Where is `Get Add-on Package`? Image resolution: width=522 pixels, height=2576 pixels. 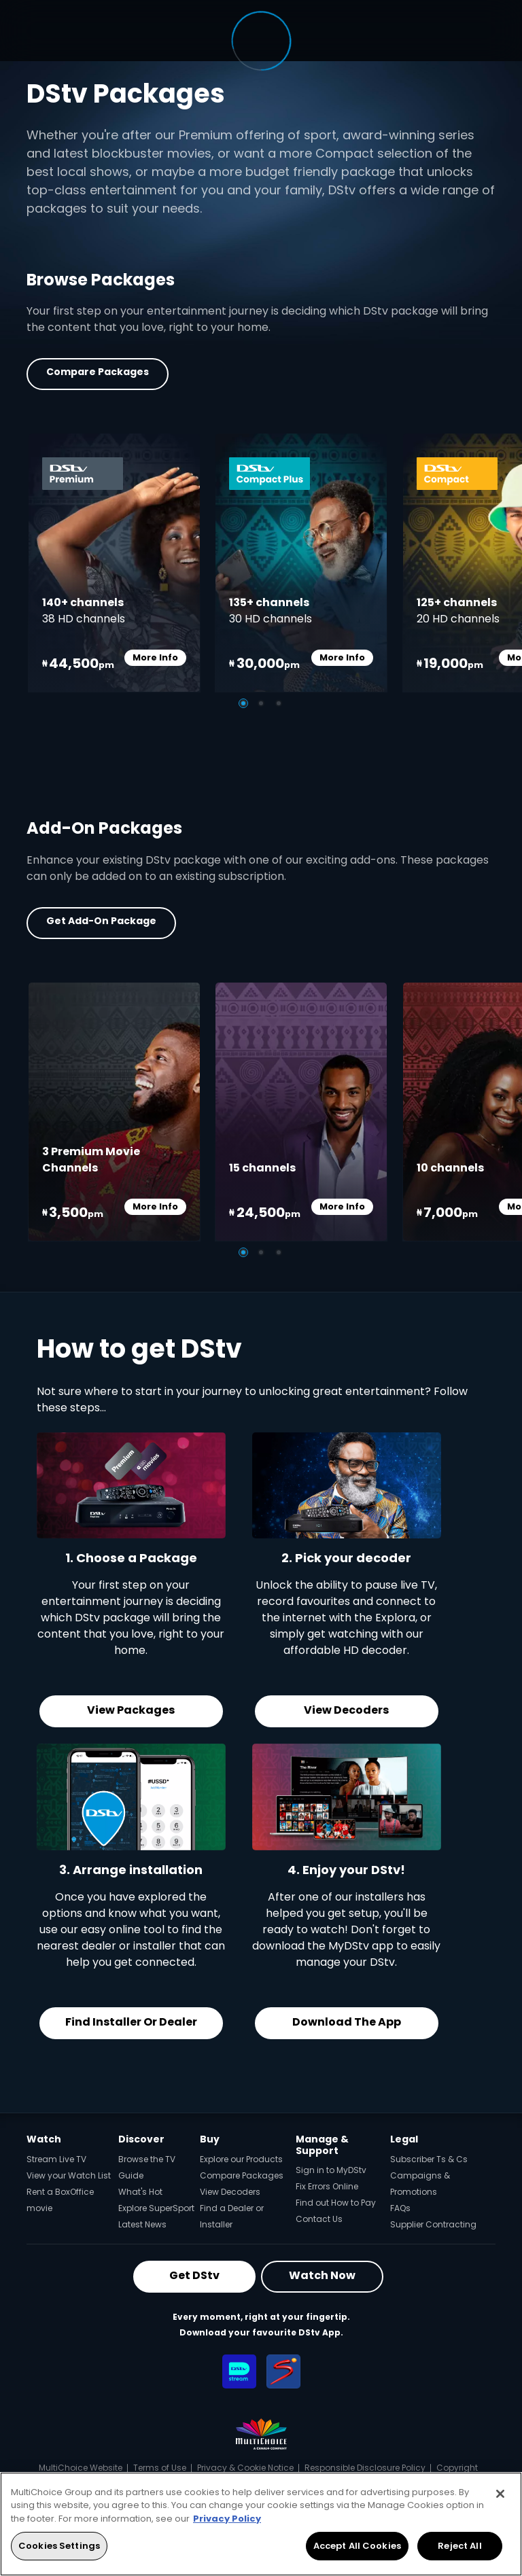 Get Add-on Package is located at coordinates (101, 921).